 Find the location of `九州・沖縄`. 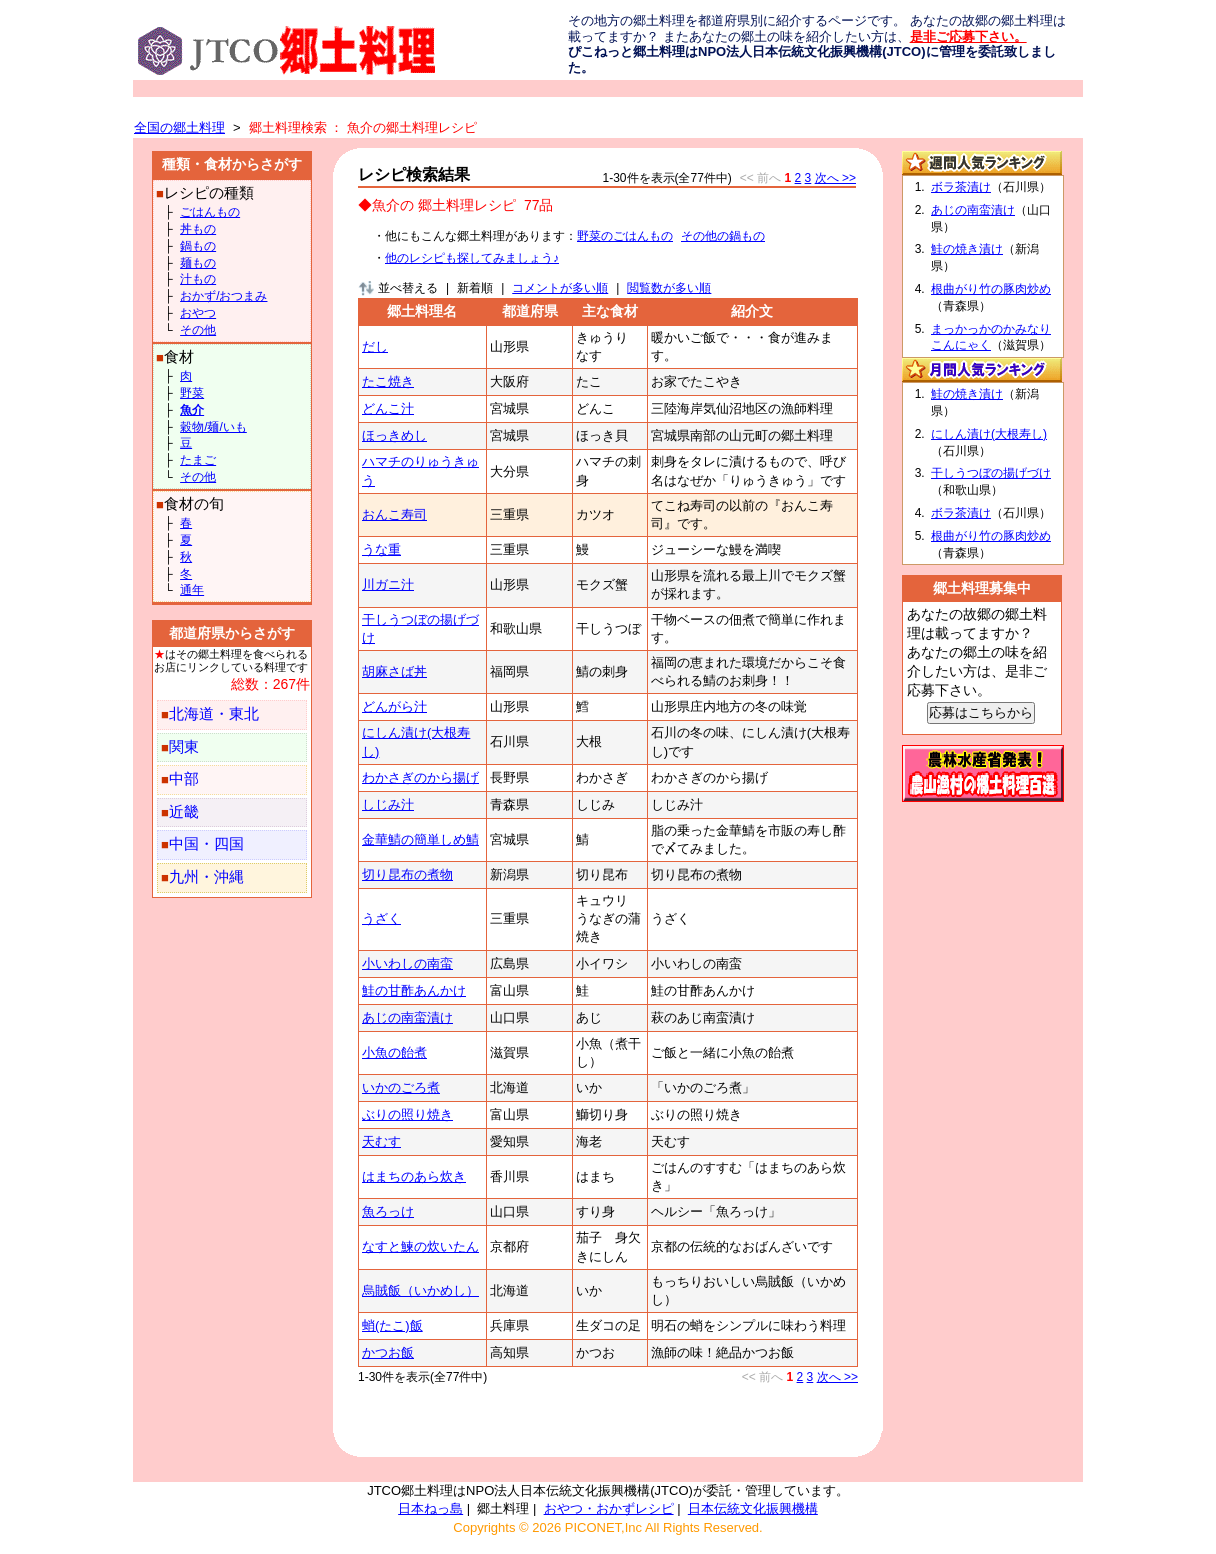

九州・沖縄 is located at coordinates (206, 877).